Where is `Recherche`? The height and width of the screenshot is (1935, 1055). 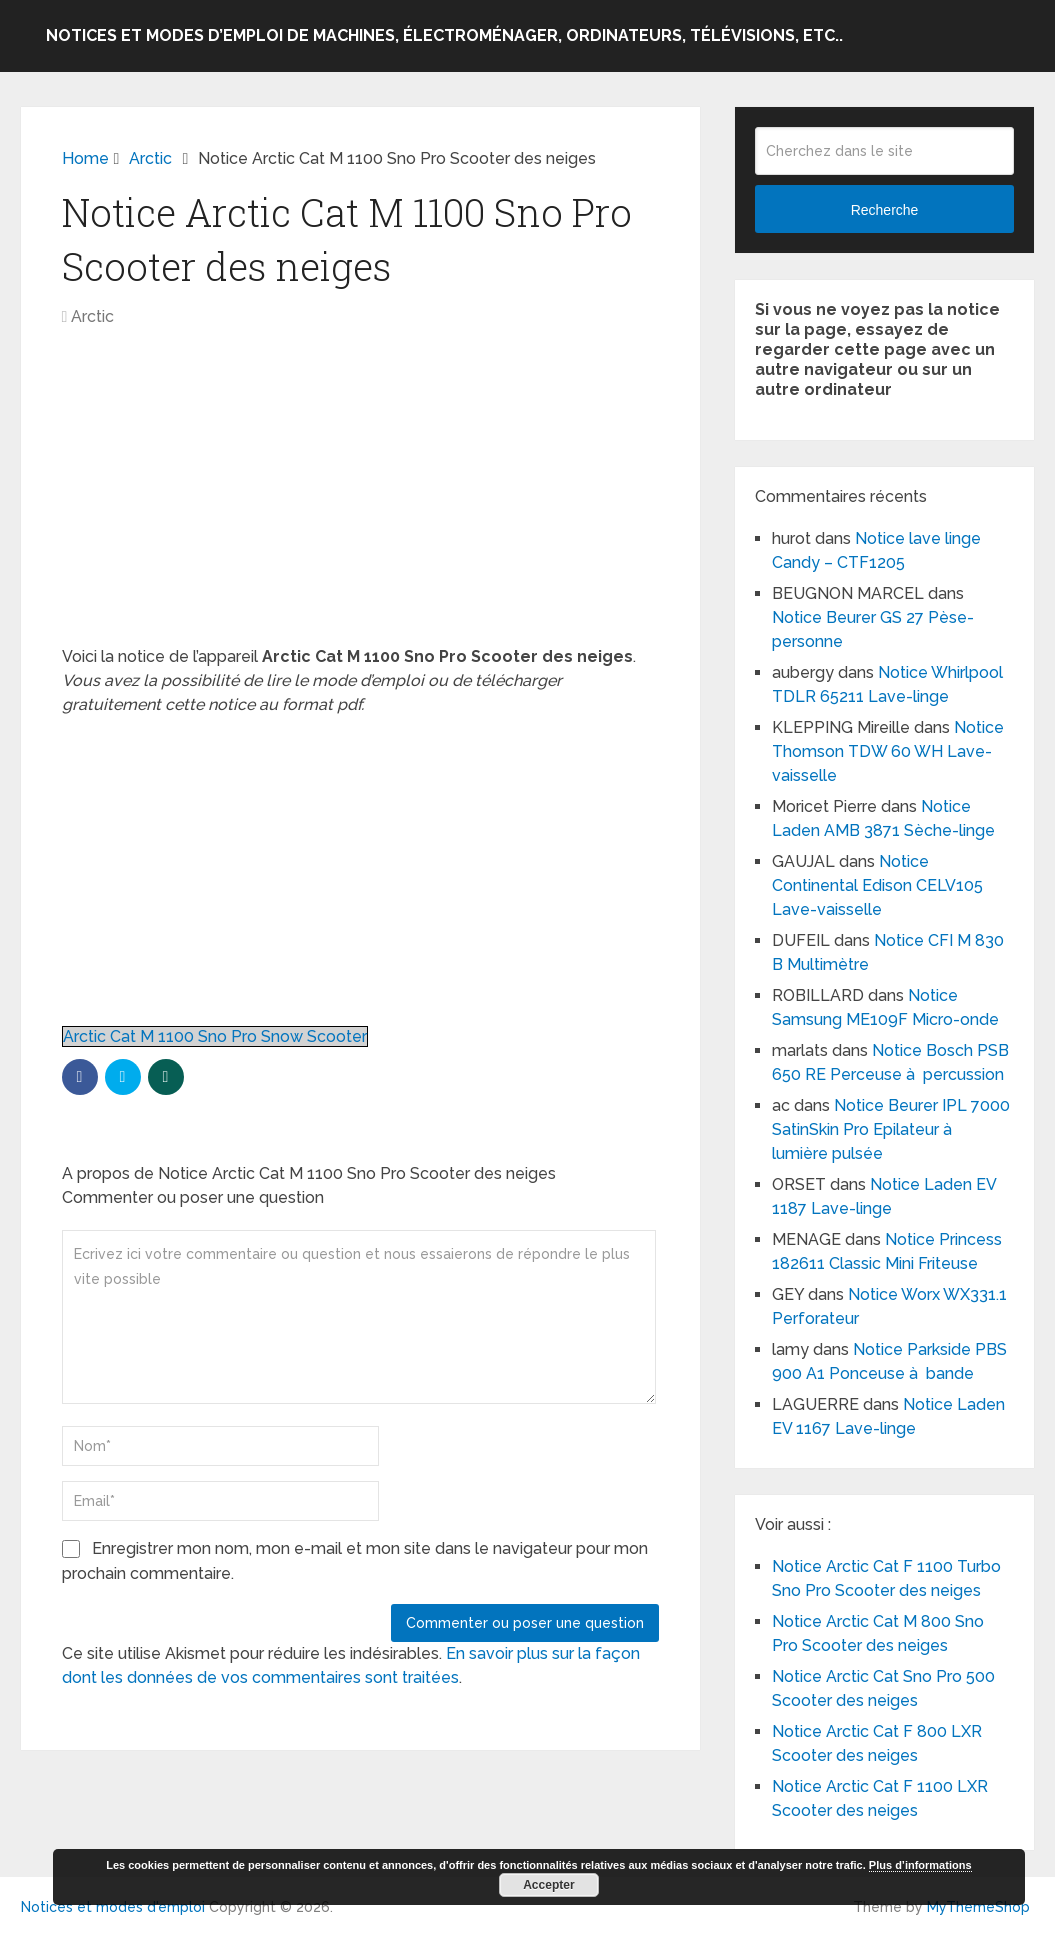 Recherche is located at coordinates (885, 210).